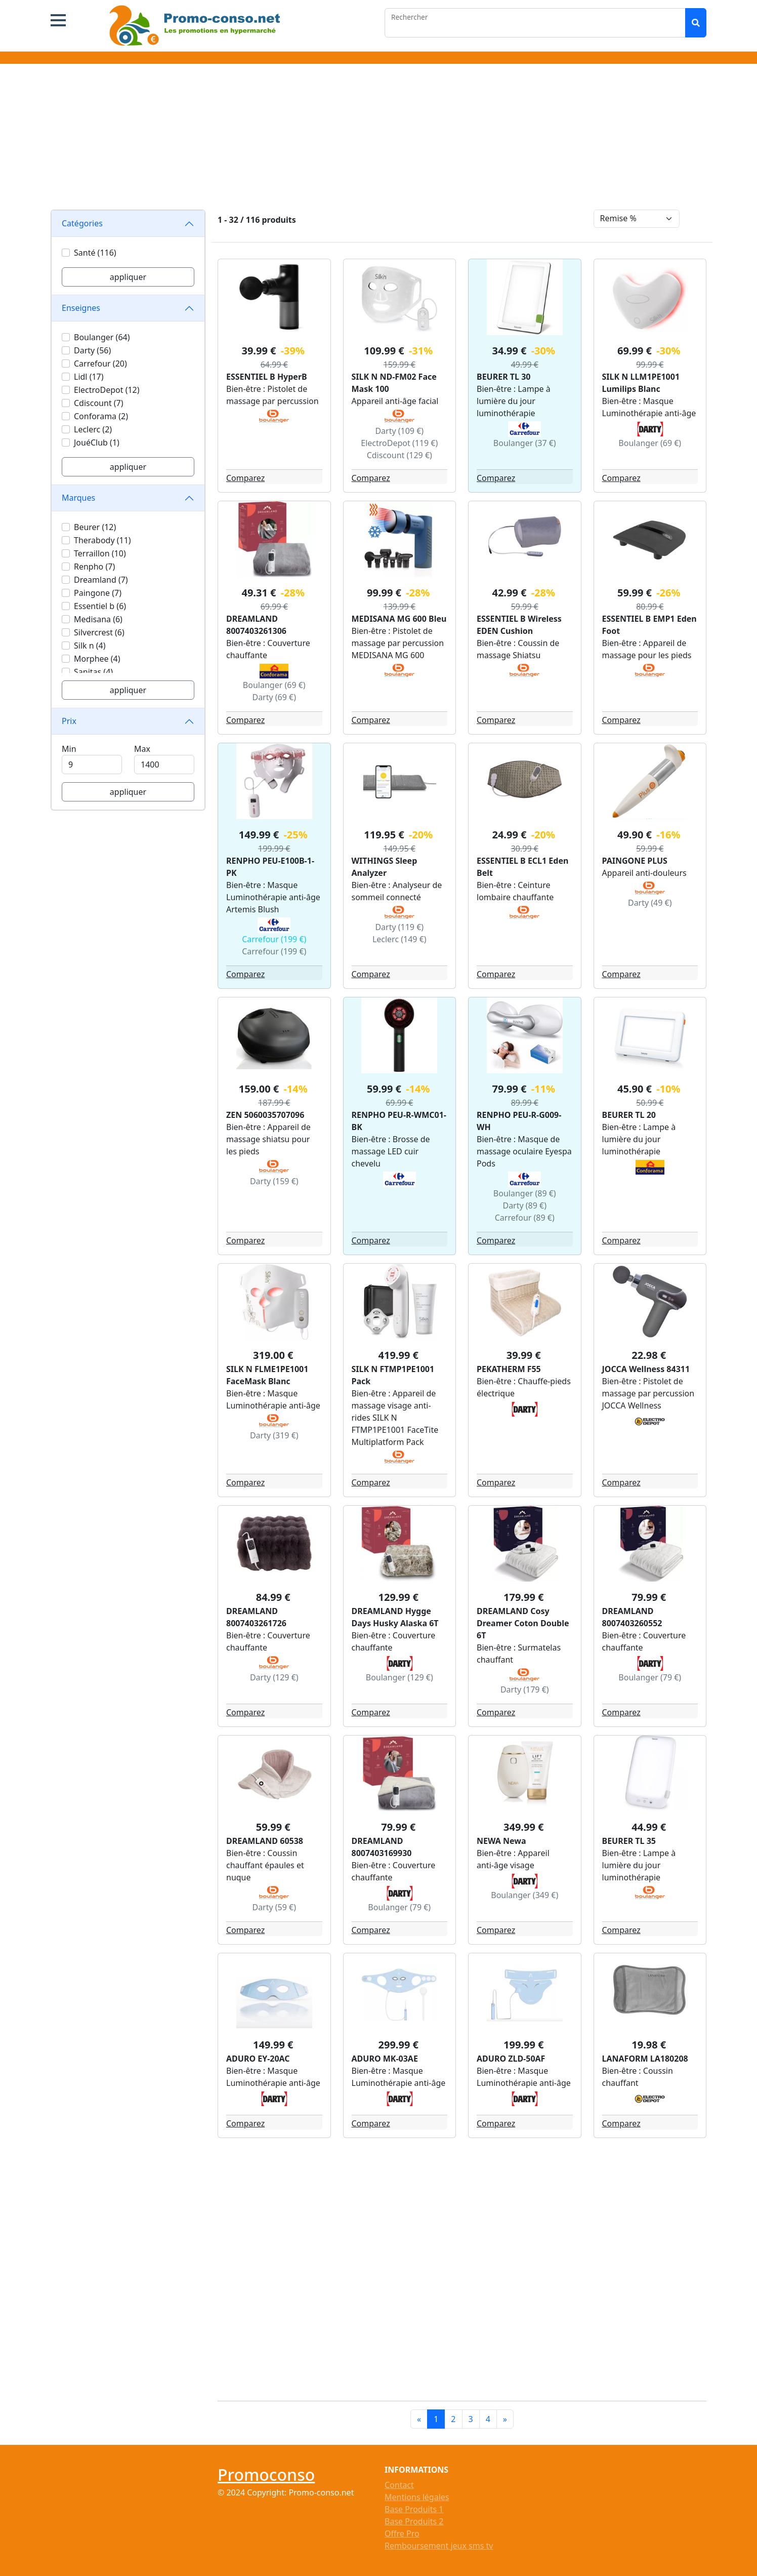  I want to click on Base Produits 1, so click(414, 2509).